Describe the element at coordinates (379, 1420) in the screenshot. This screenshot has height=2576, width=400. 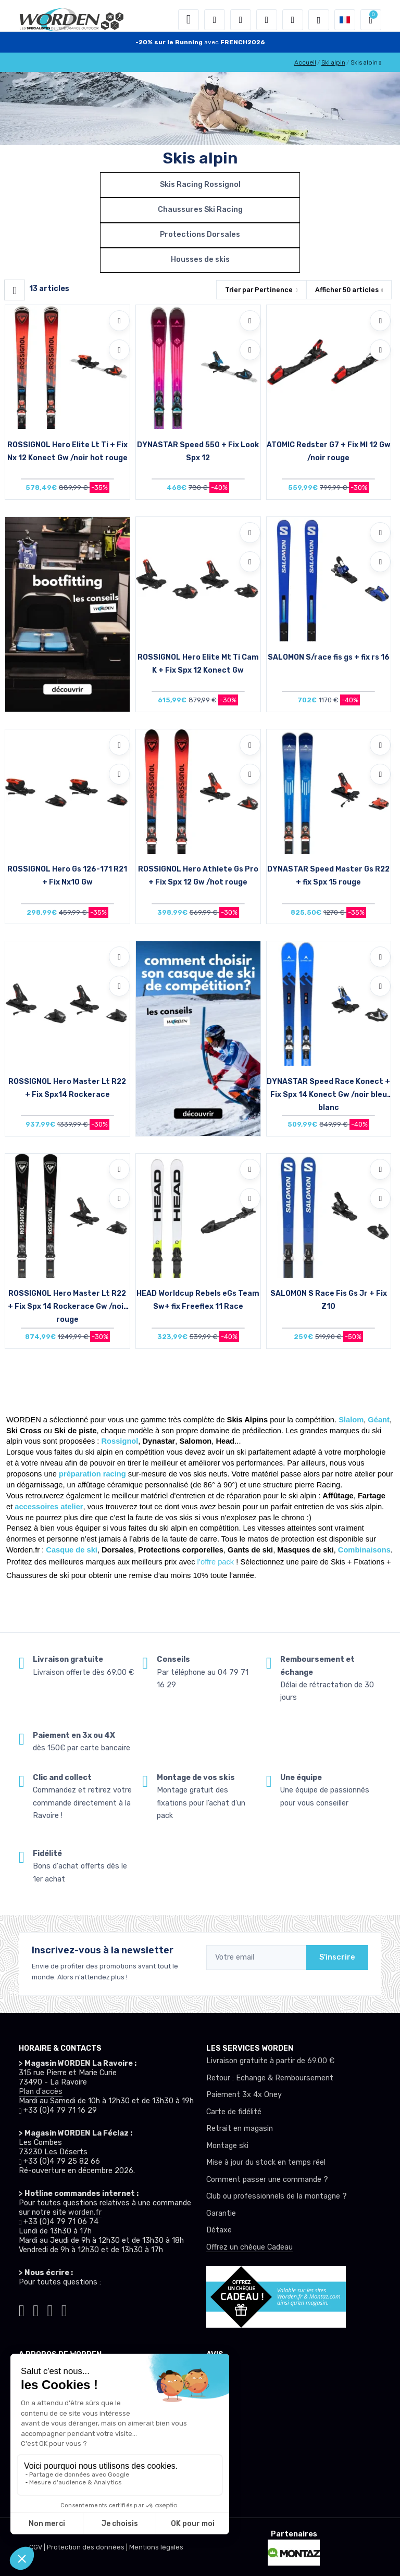
I see `Géant` at that location.